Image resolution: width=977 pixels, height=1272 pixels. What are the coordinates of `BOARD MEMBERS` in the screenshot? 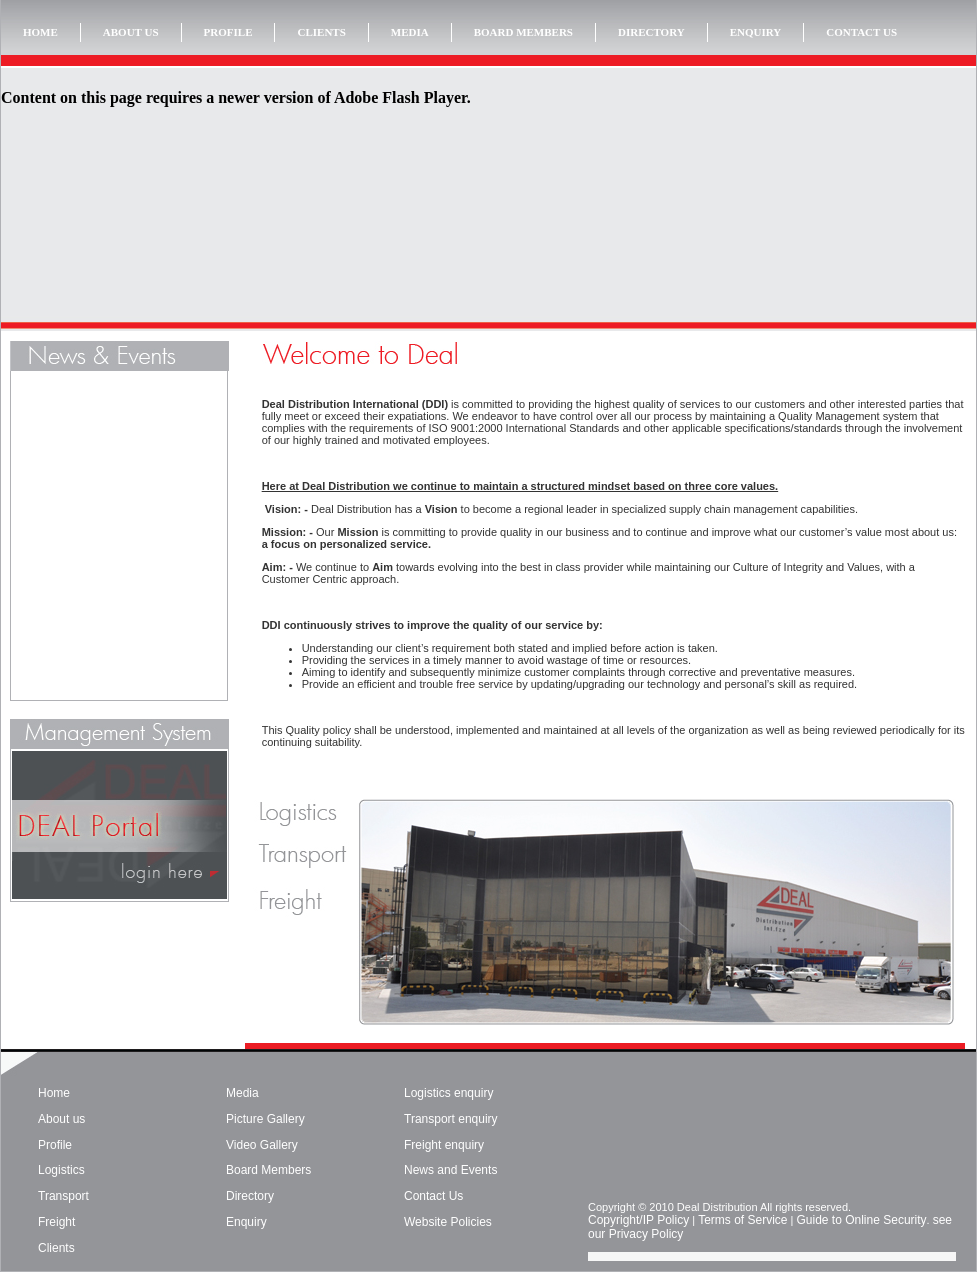 It's located at (523, 32).